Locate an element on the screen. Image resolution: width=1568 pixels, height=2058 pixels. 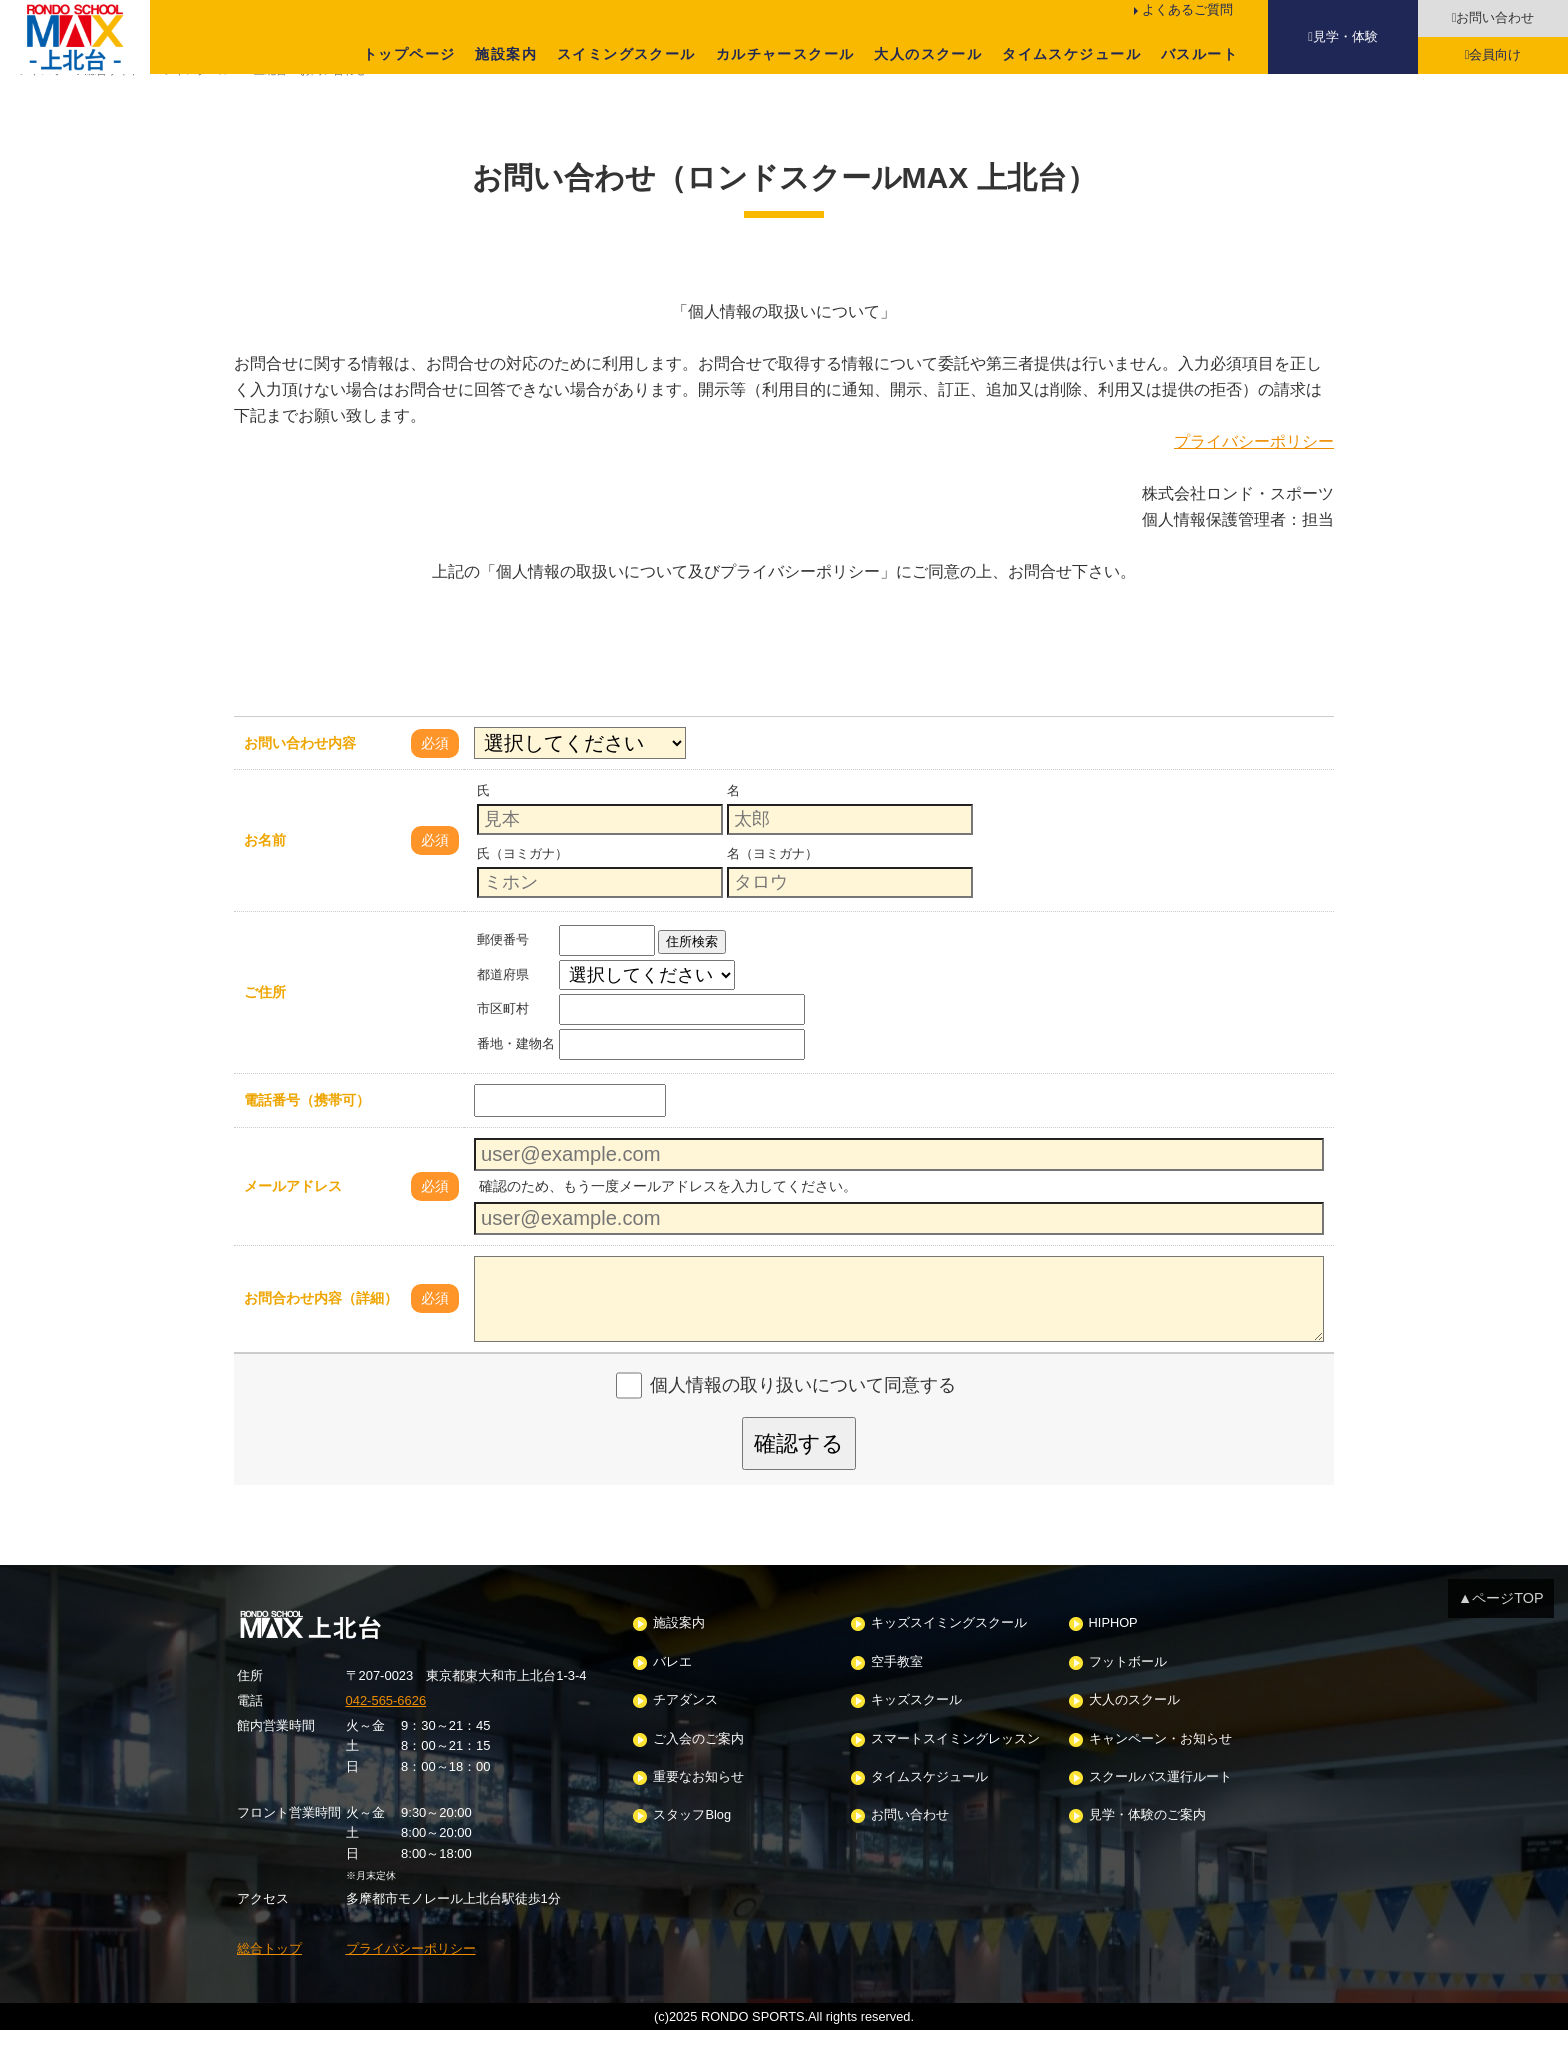
スクールバス運行ルート is located at coordinates (1160, 1804).